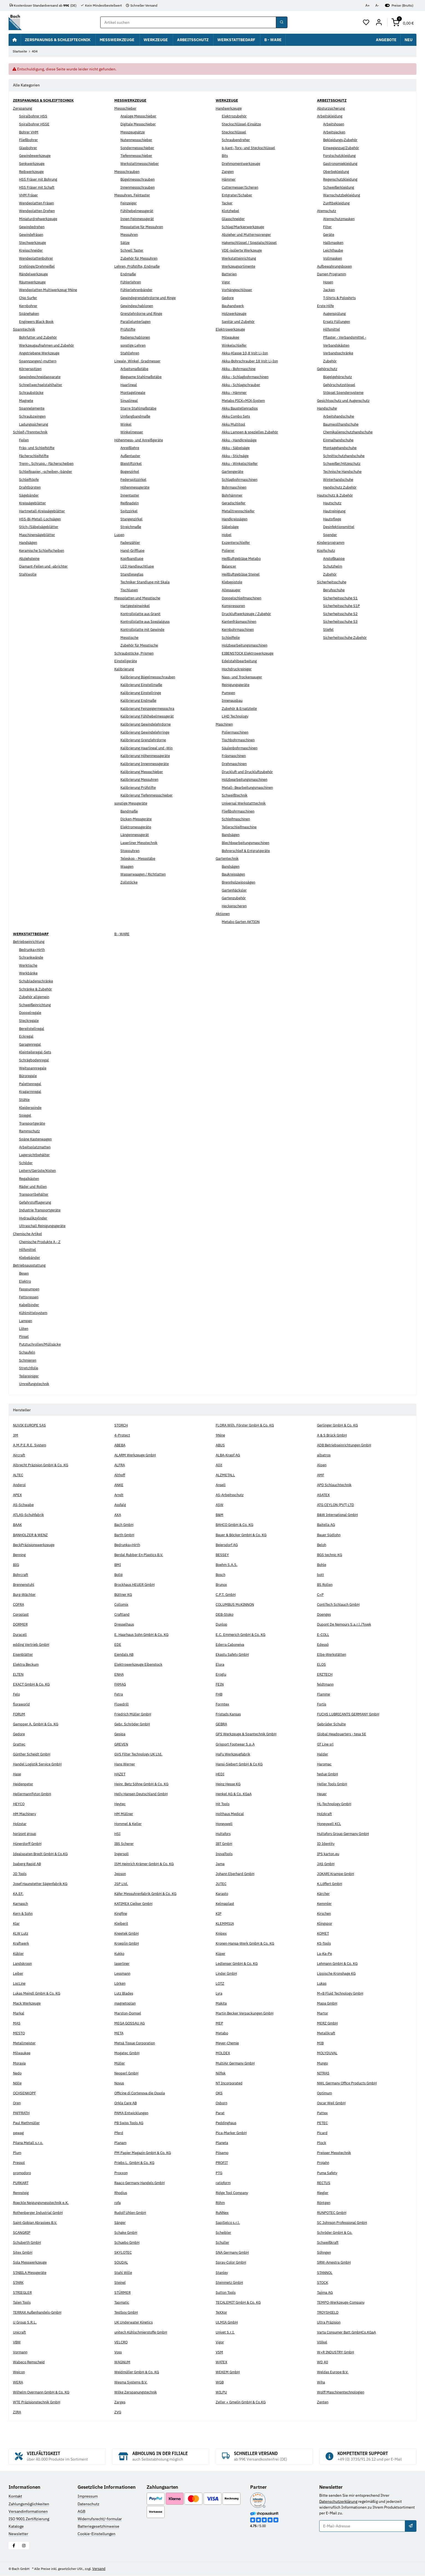 Image resolution: width=425 pixels, height=2576 pixels. I want to click on Ekastu Safety GmbH, so click(233, 1654).